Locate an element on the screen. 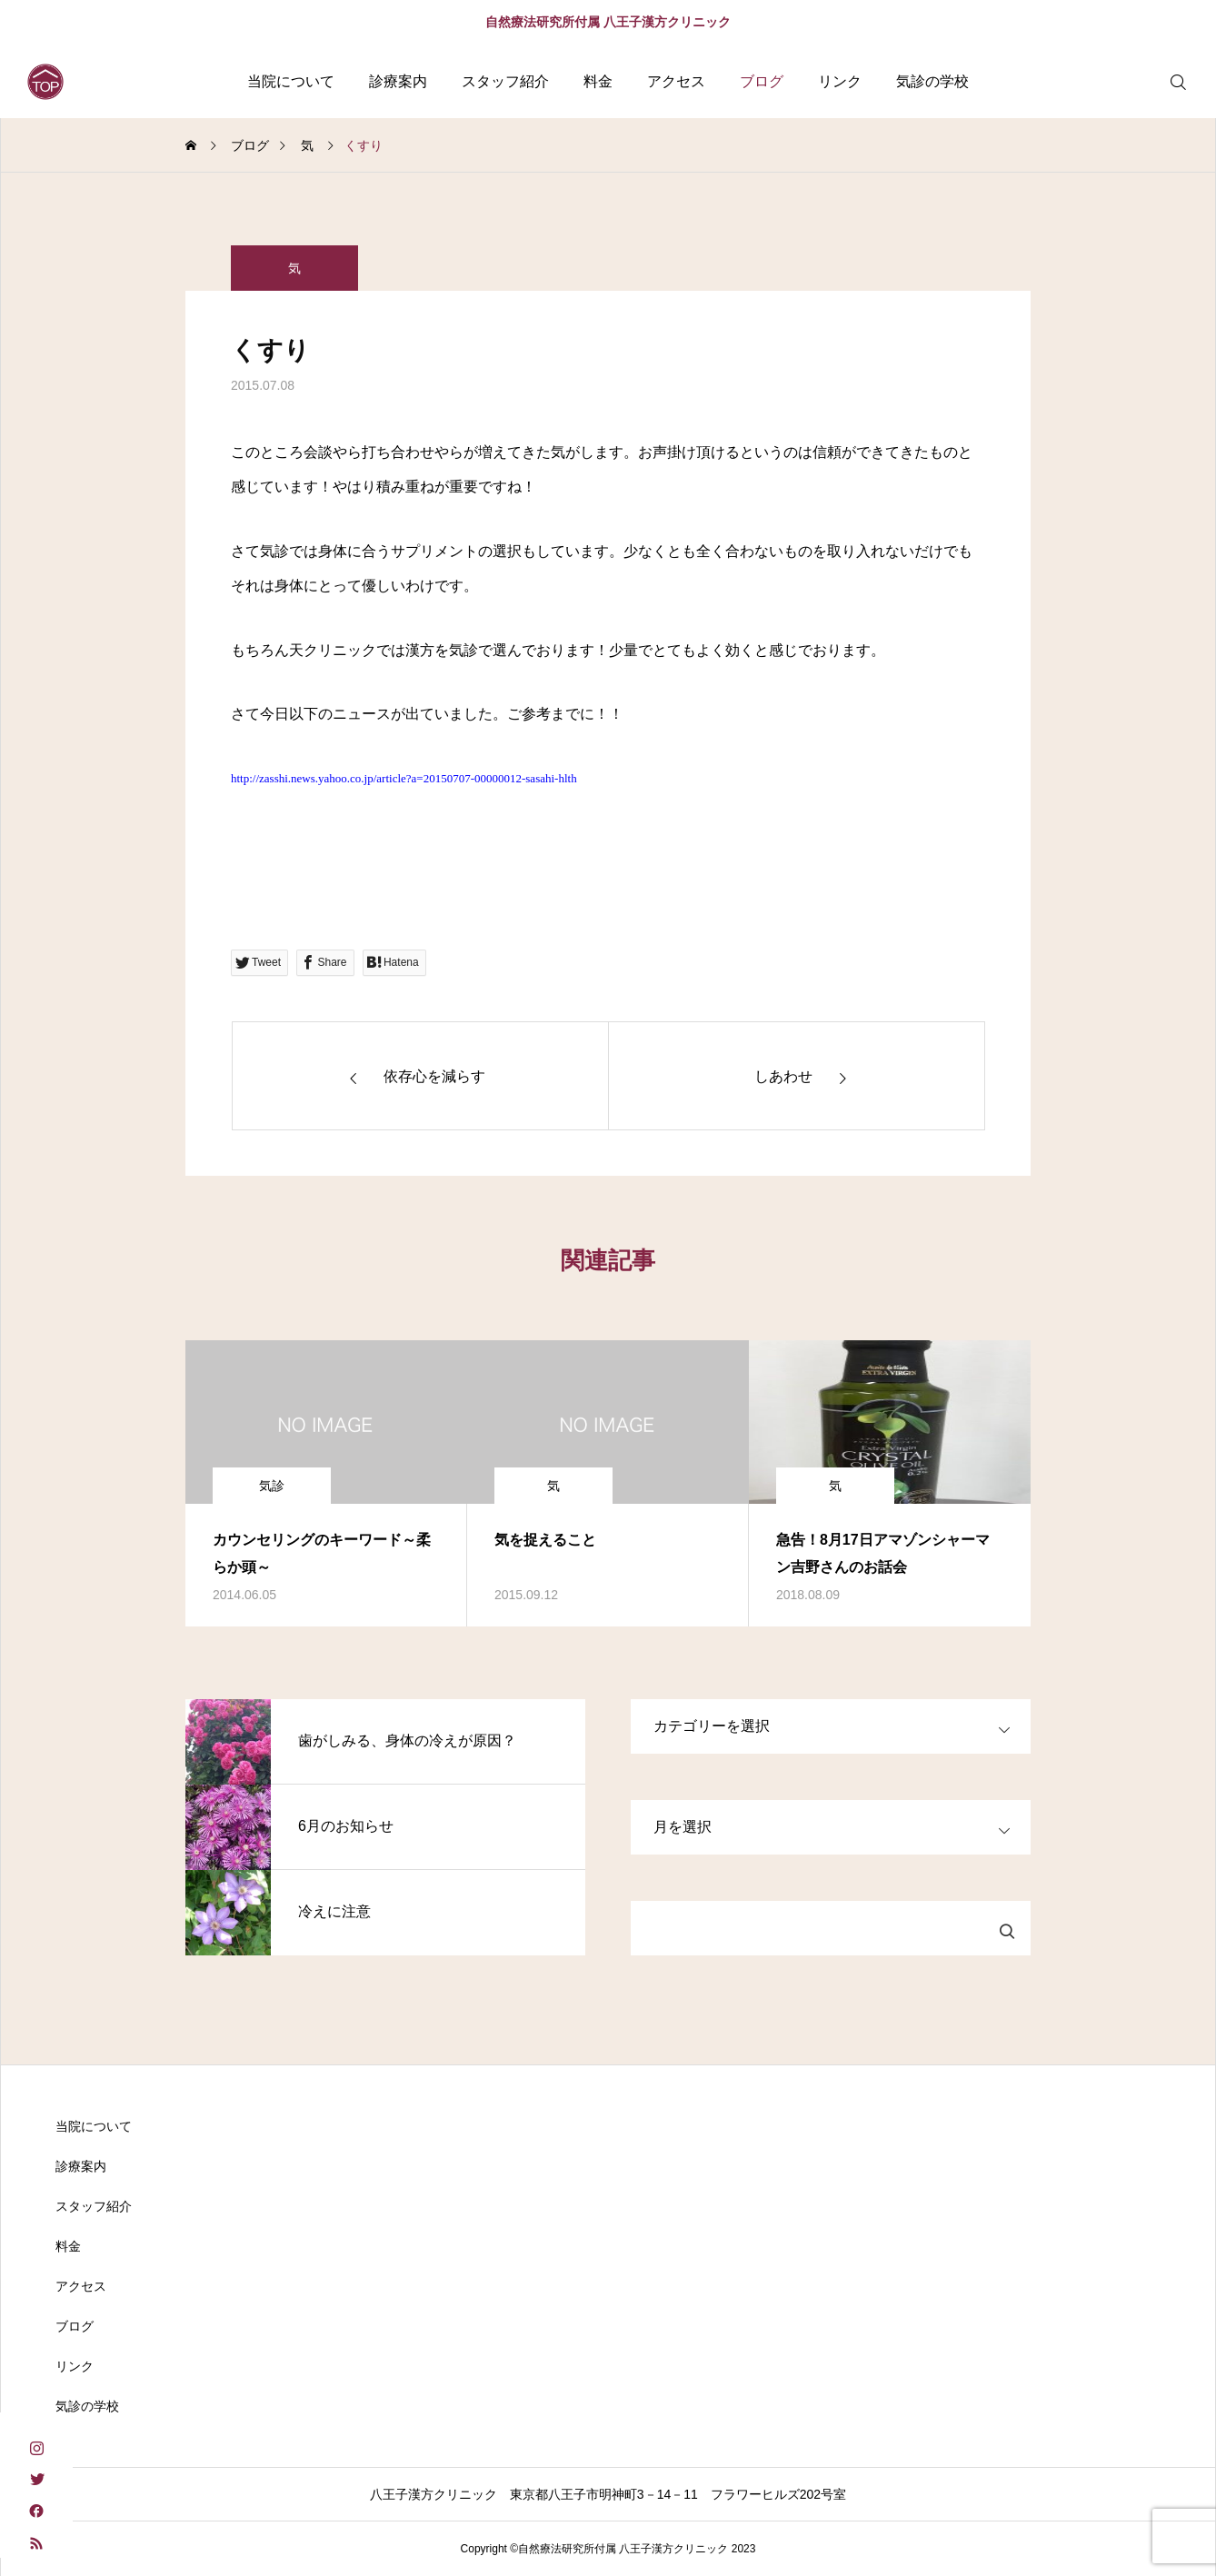 The width and height of the screenshot is (1216, 2576). 料金 is located at coordinates (598, 81).